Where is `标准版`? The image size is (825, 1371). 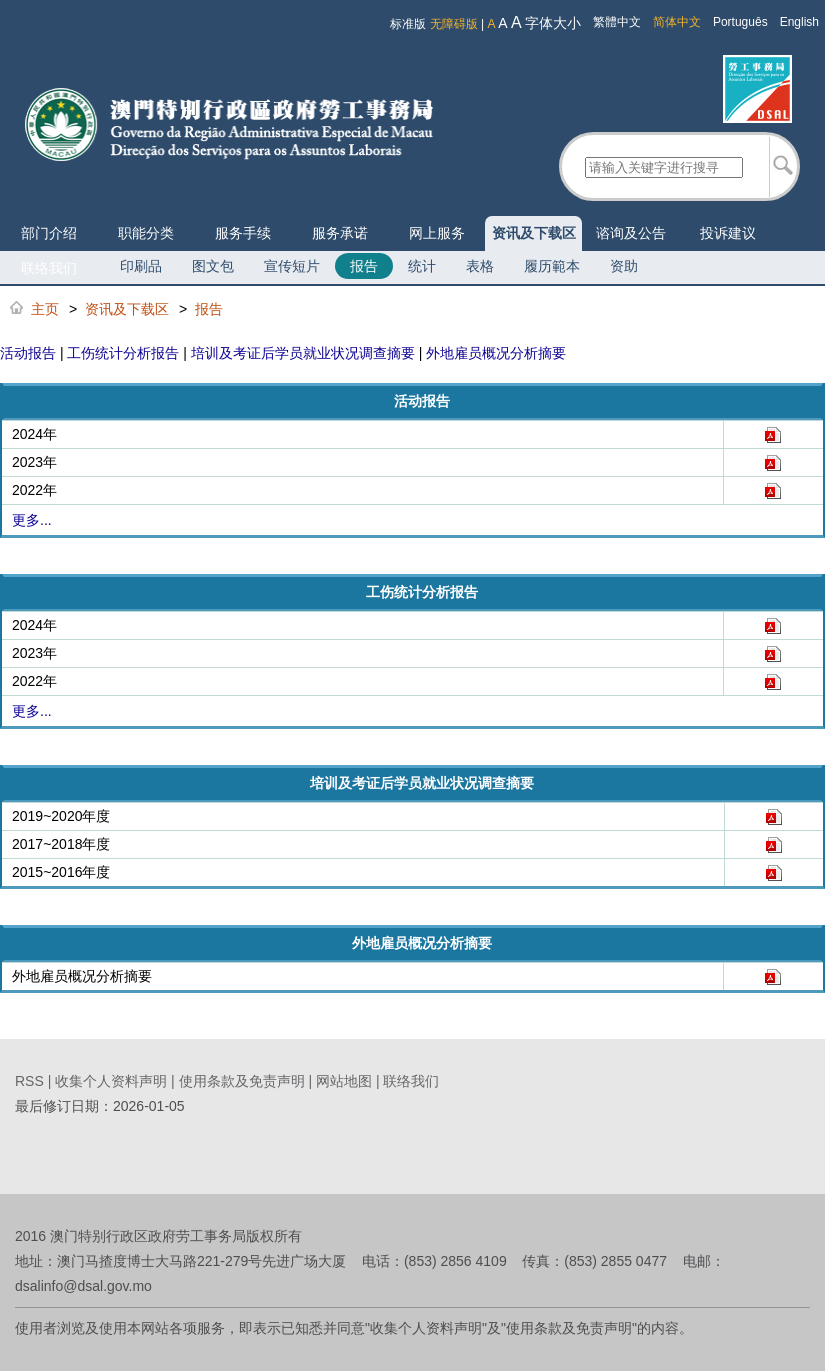 标准版 is located at coordinates (408, 24).